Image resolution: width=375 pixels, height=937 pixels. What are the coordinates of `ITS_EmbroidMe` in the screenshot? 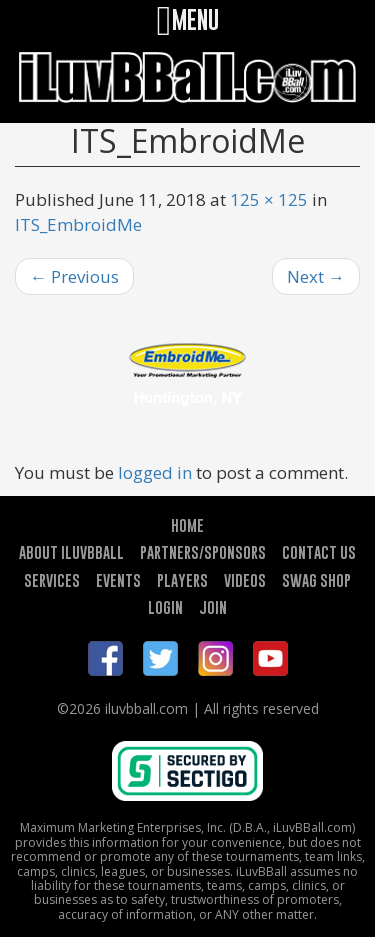 It's located at (78, 224).